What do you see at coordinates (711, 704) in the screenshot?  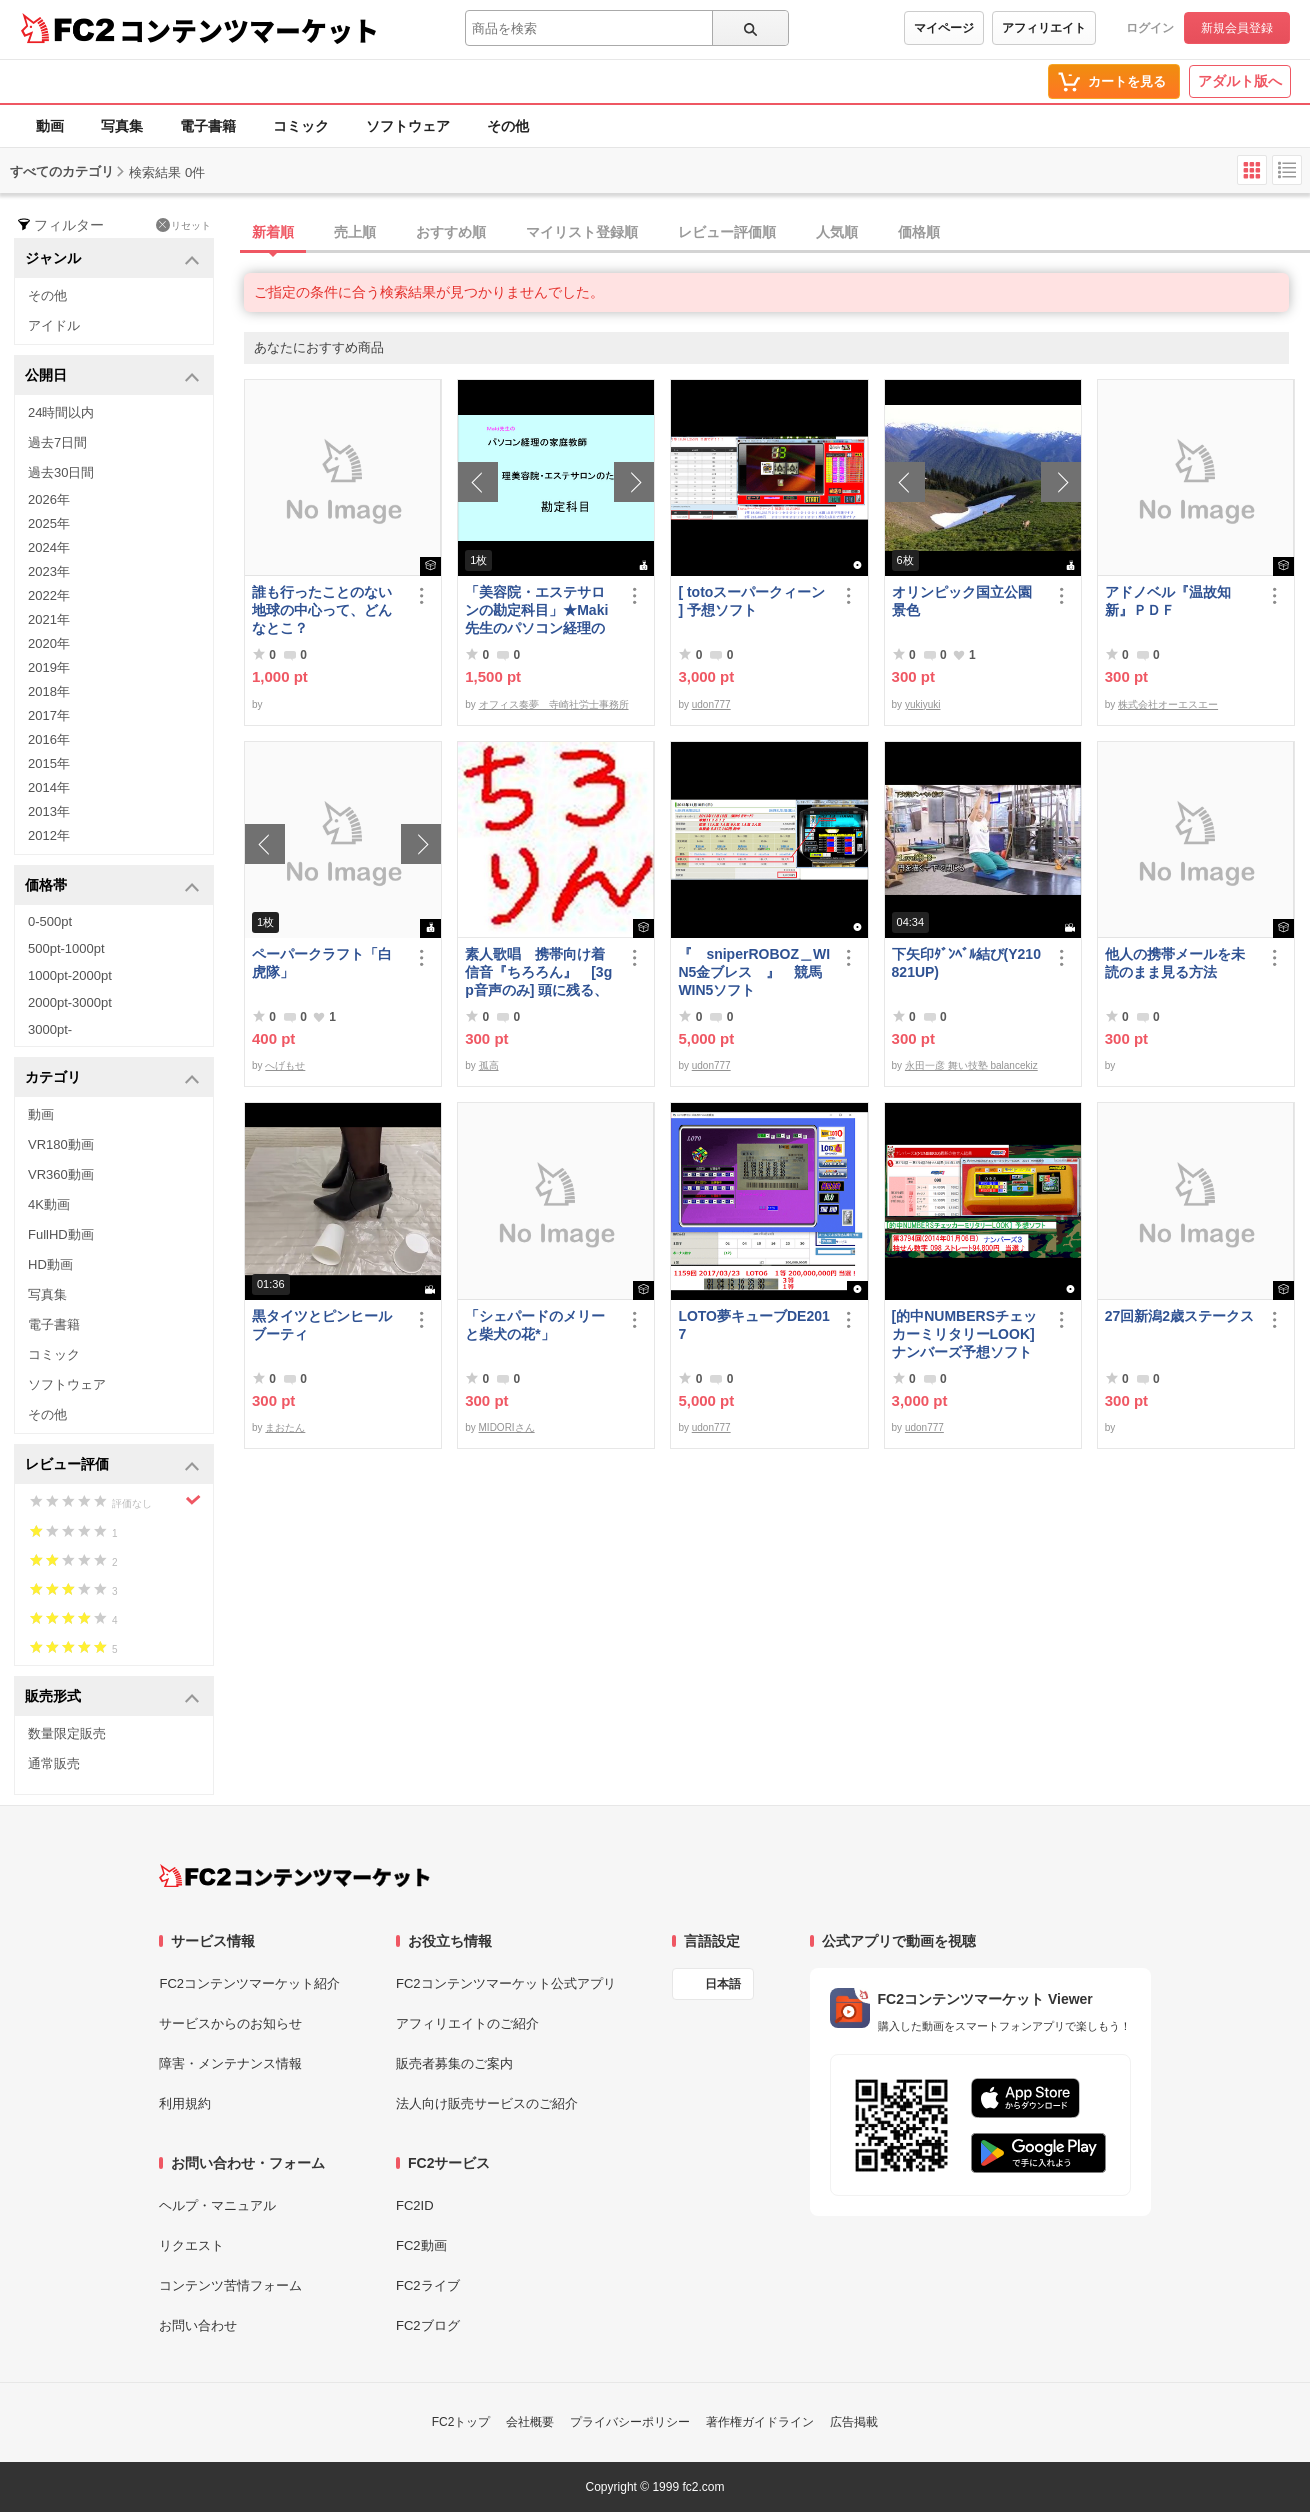 I see `udon777` at bounding box center [711, 704].